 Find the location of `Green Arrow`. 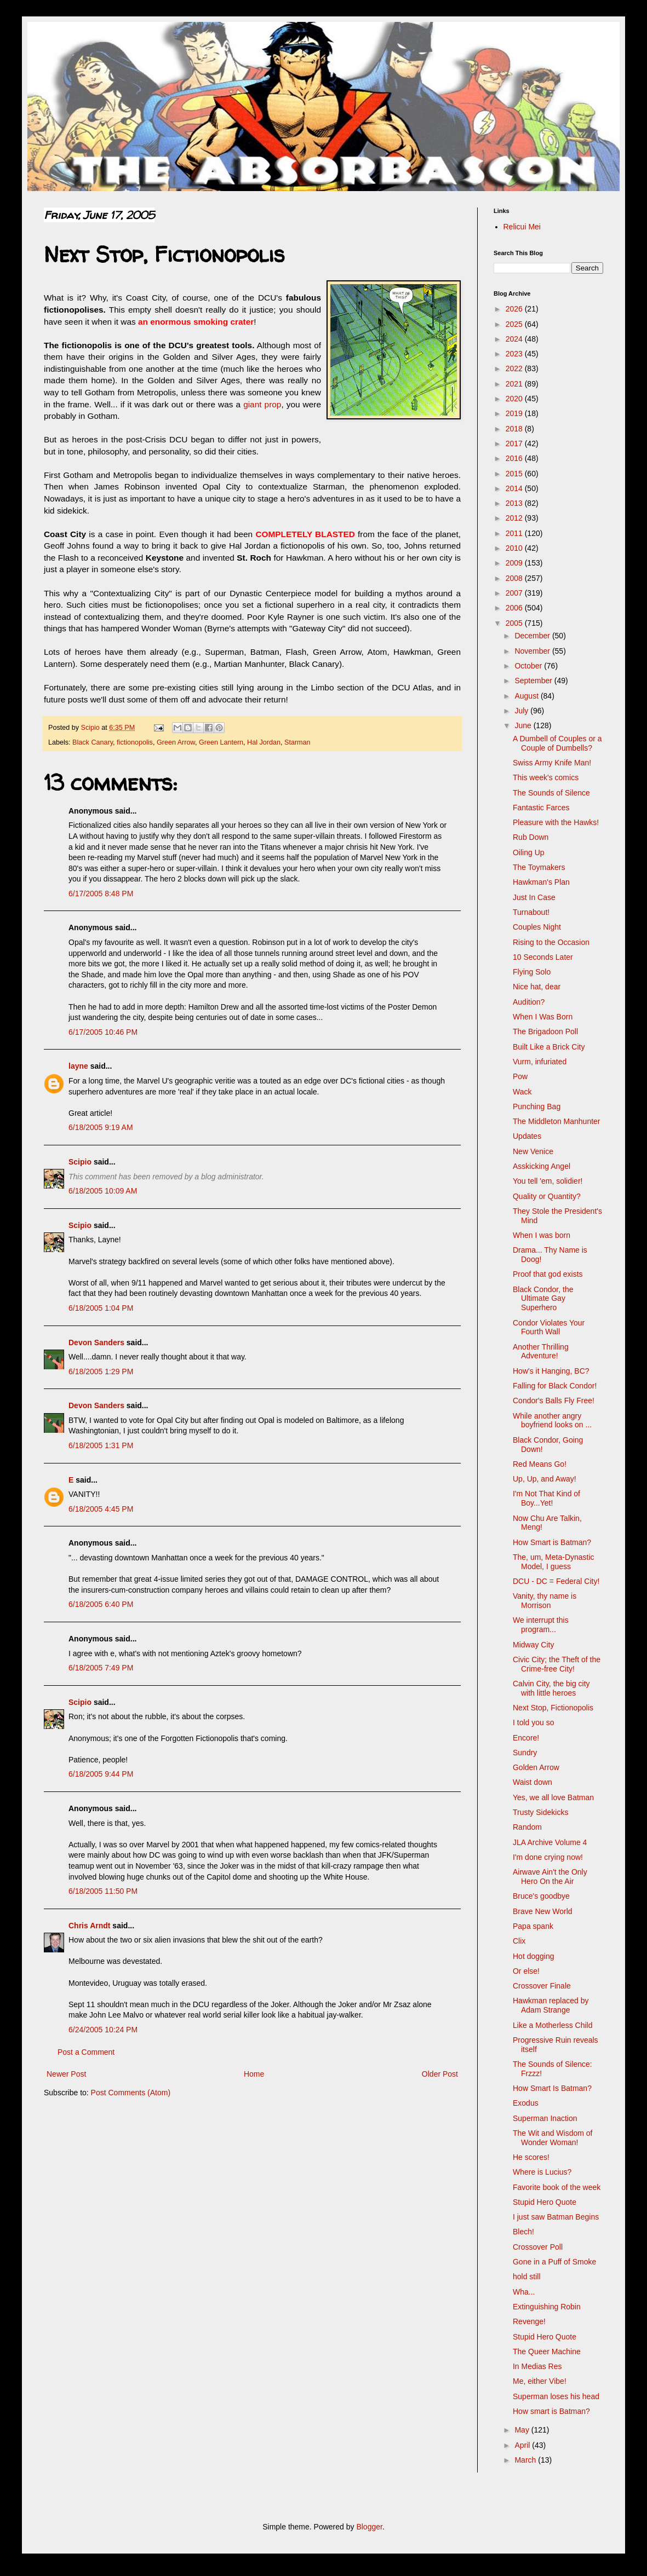

Green Arrow is located at coordinates (176, 742).